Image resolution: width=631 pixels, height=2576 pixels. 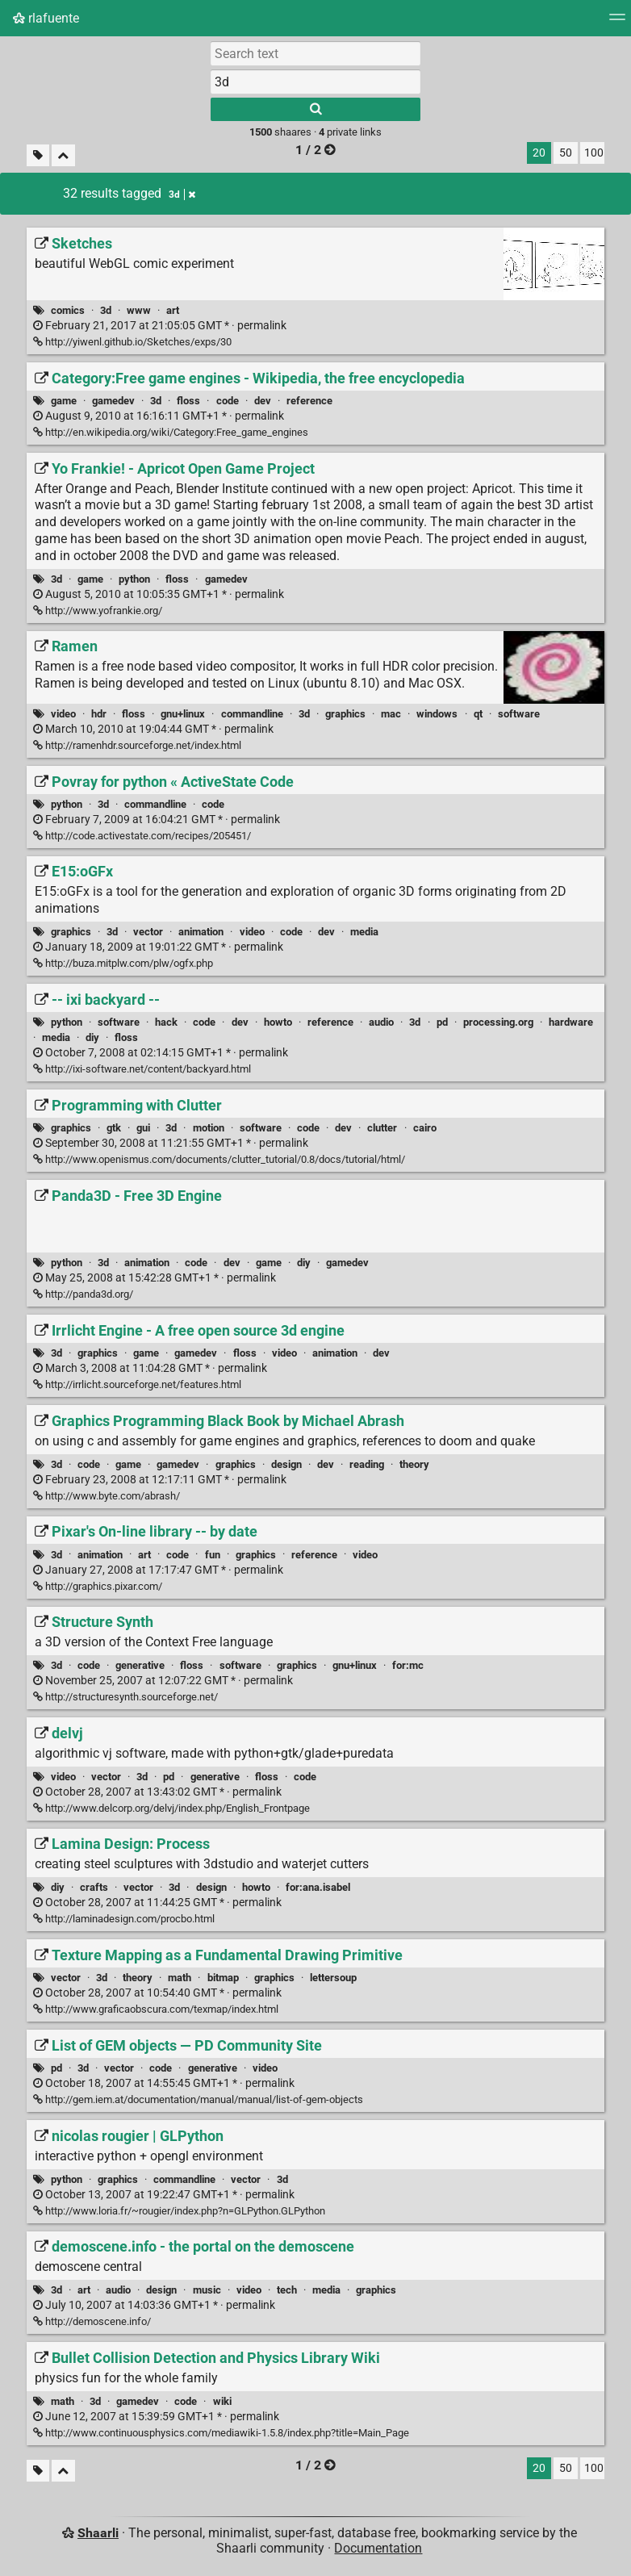 What do you see at coordinates (207, 2290) in the screenshot?
I see `music` at bounding box center [207, 2290].